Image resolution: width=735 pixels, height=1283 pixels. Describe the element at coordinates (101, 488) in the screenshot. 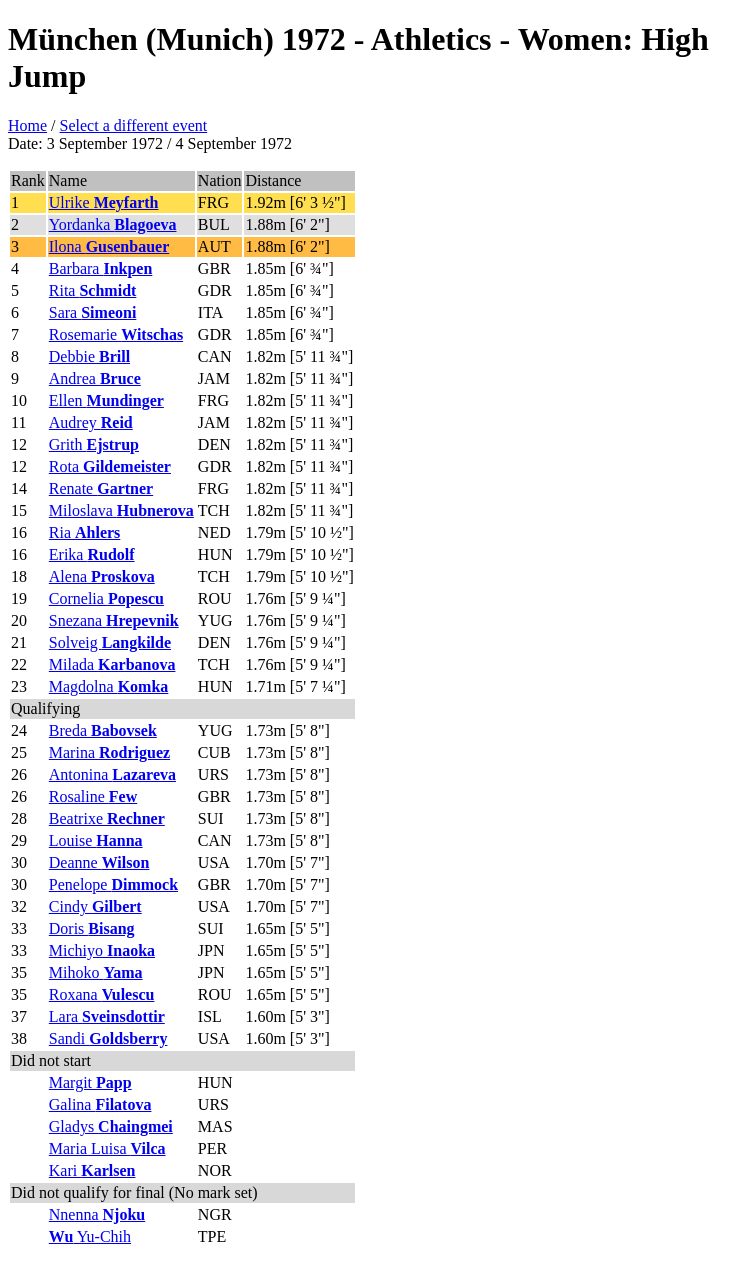

I see `Renate` at that location.